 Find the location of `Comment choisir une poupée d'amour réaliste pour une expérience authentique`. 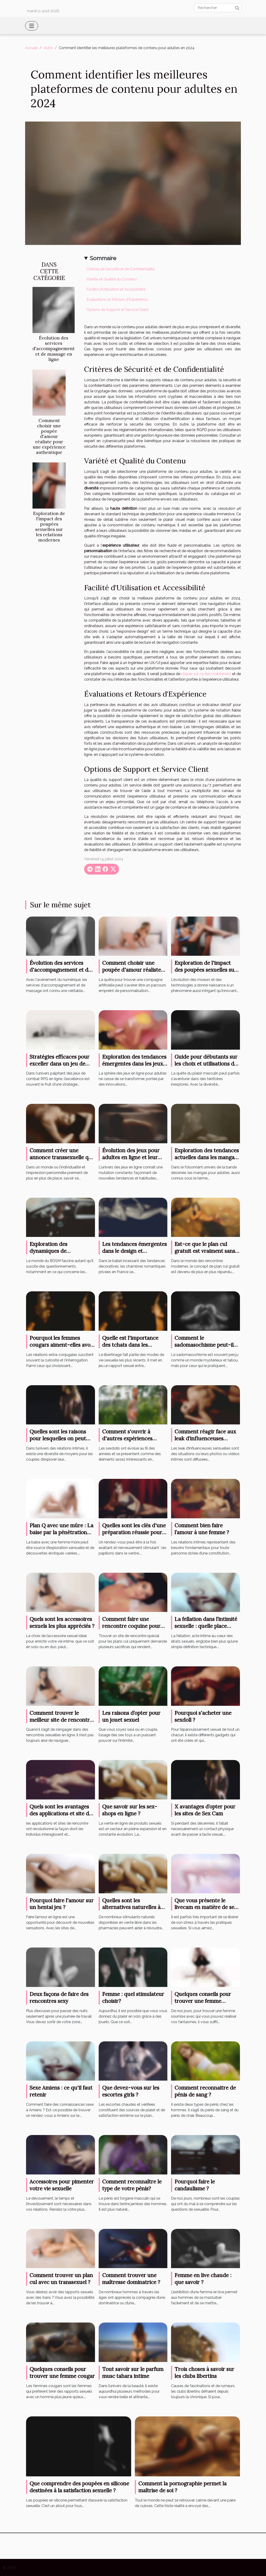

Comment choisir une poupée d'amour réaliste pour une expérience authentique is located at coordinates (49, 436).